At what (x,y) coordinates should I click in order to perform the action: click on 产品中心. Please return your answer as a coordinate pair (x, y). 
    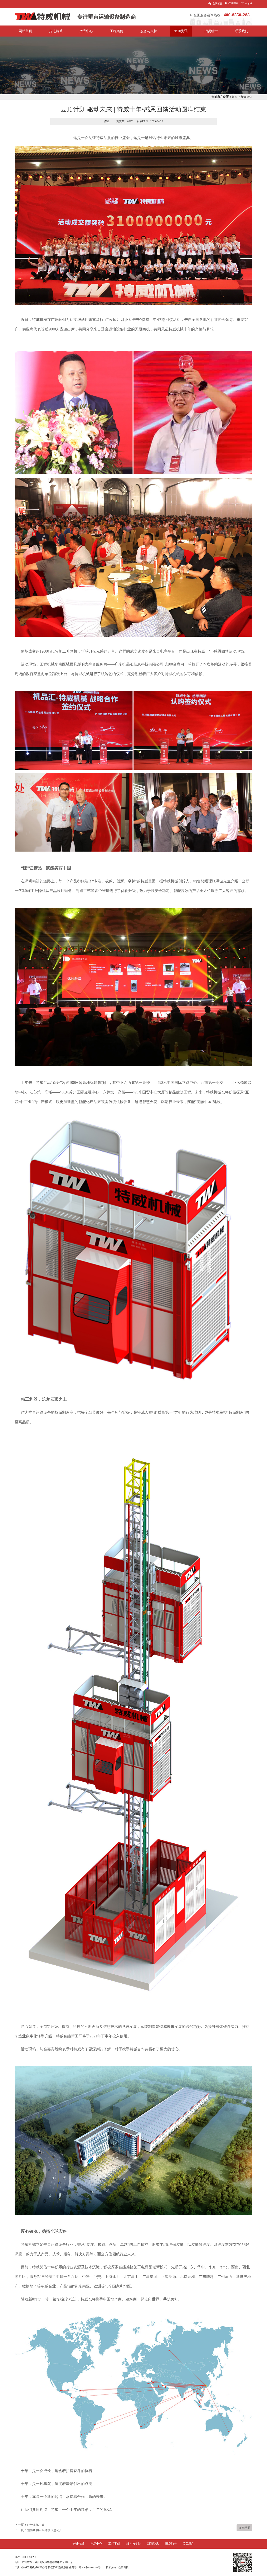
    Looking at the image, I should click on (86, 31).